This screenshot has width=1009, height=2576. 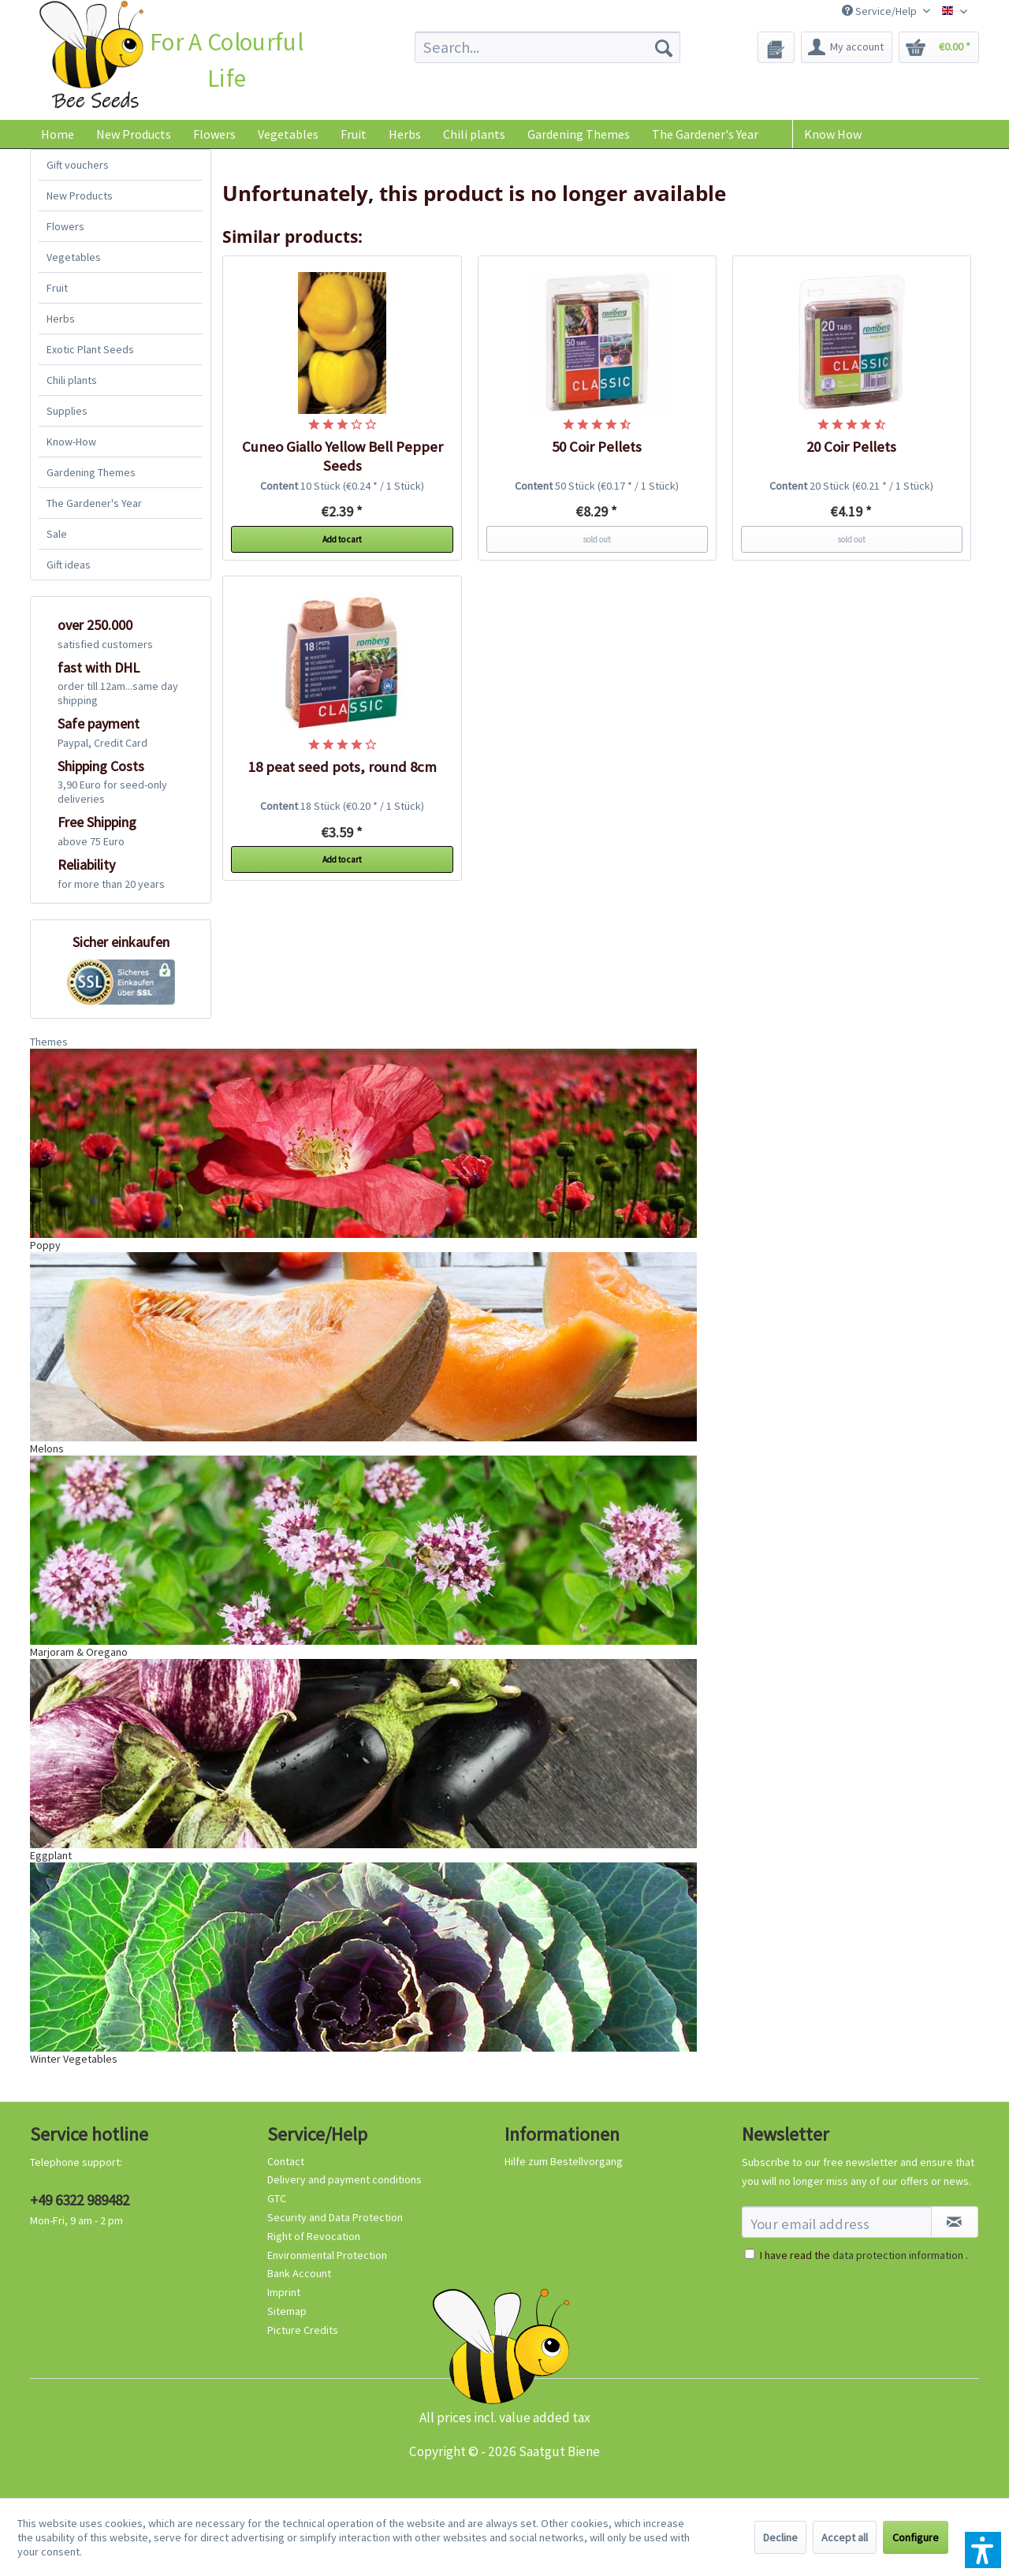 What do you see at coordinates (57, 534) in the screenshot?
I see `Sale` at bounding box center [57, 534].